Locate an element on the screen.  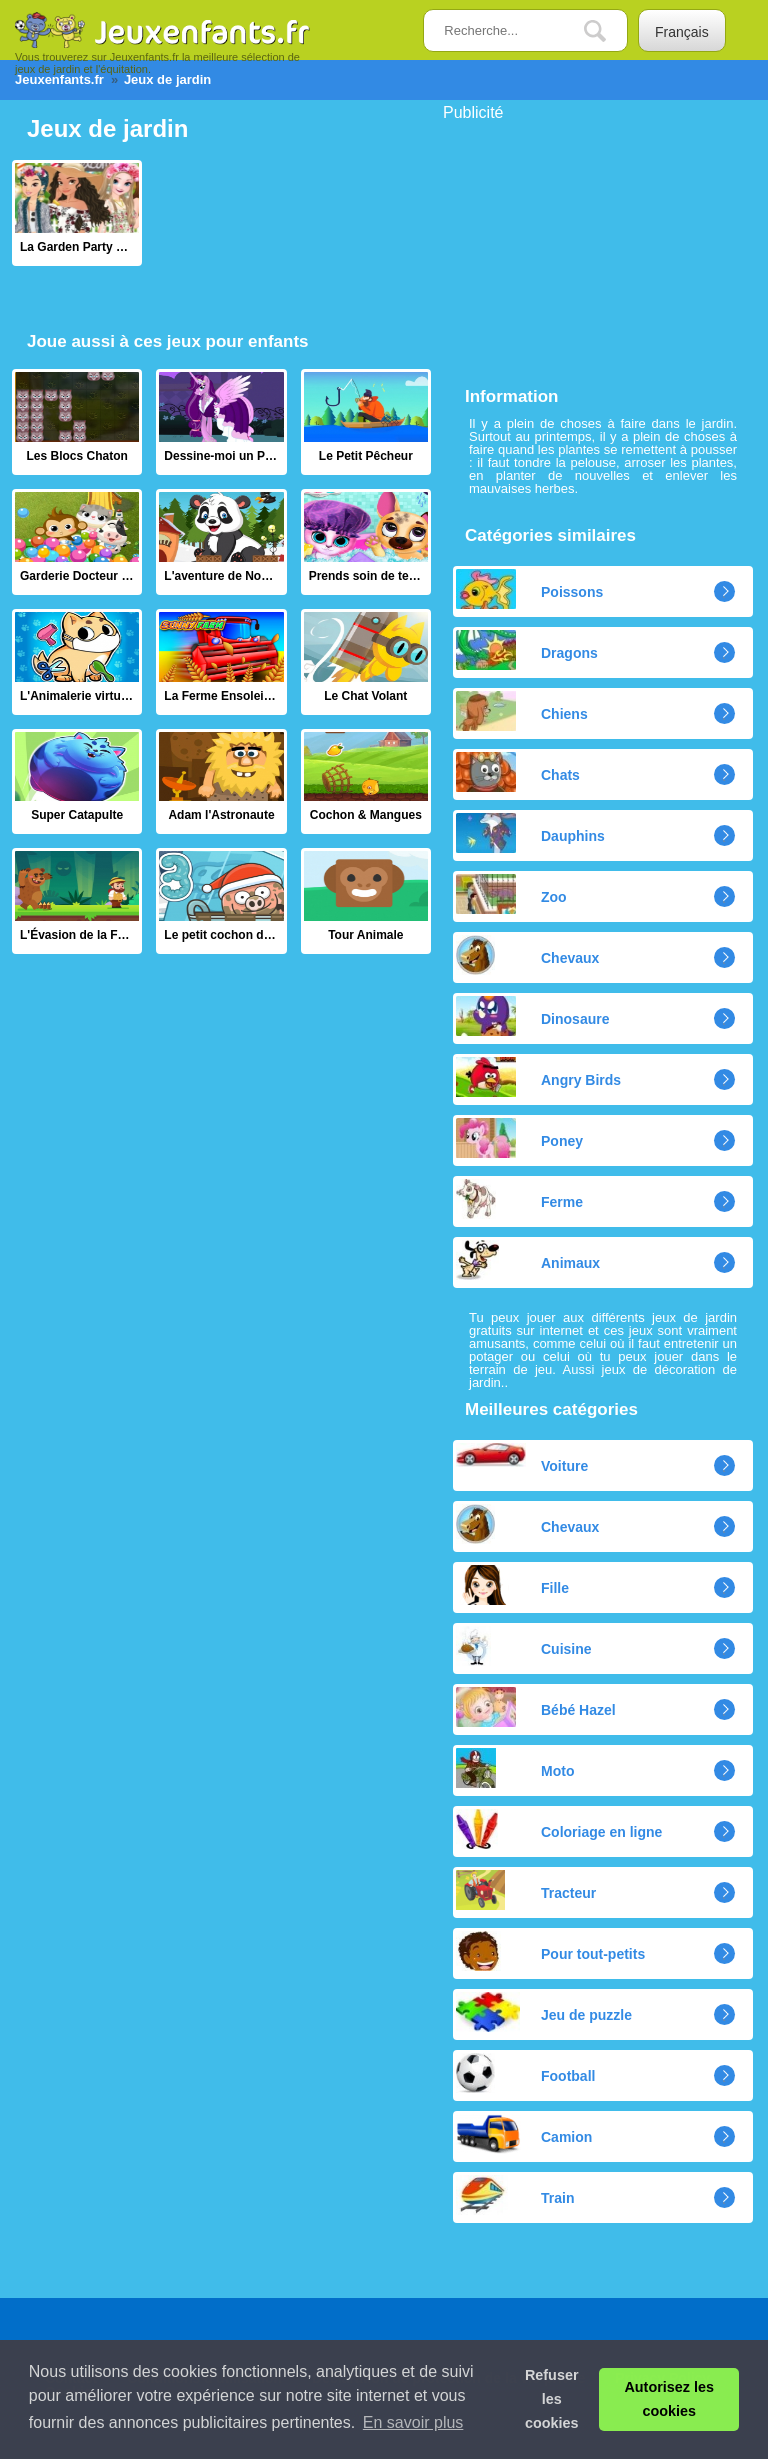
Dinosaure is located at coordinates (532, 1016).